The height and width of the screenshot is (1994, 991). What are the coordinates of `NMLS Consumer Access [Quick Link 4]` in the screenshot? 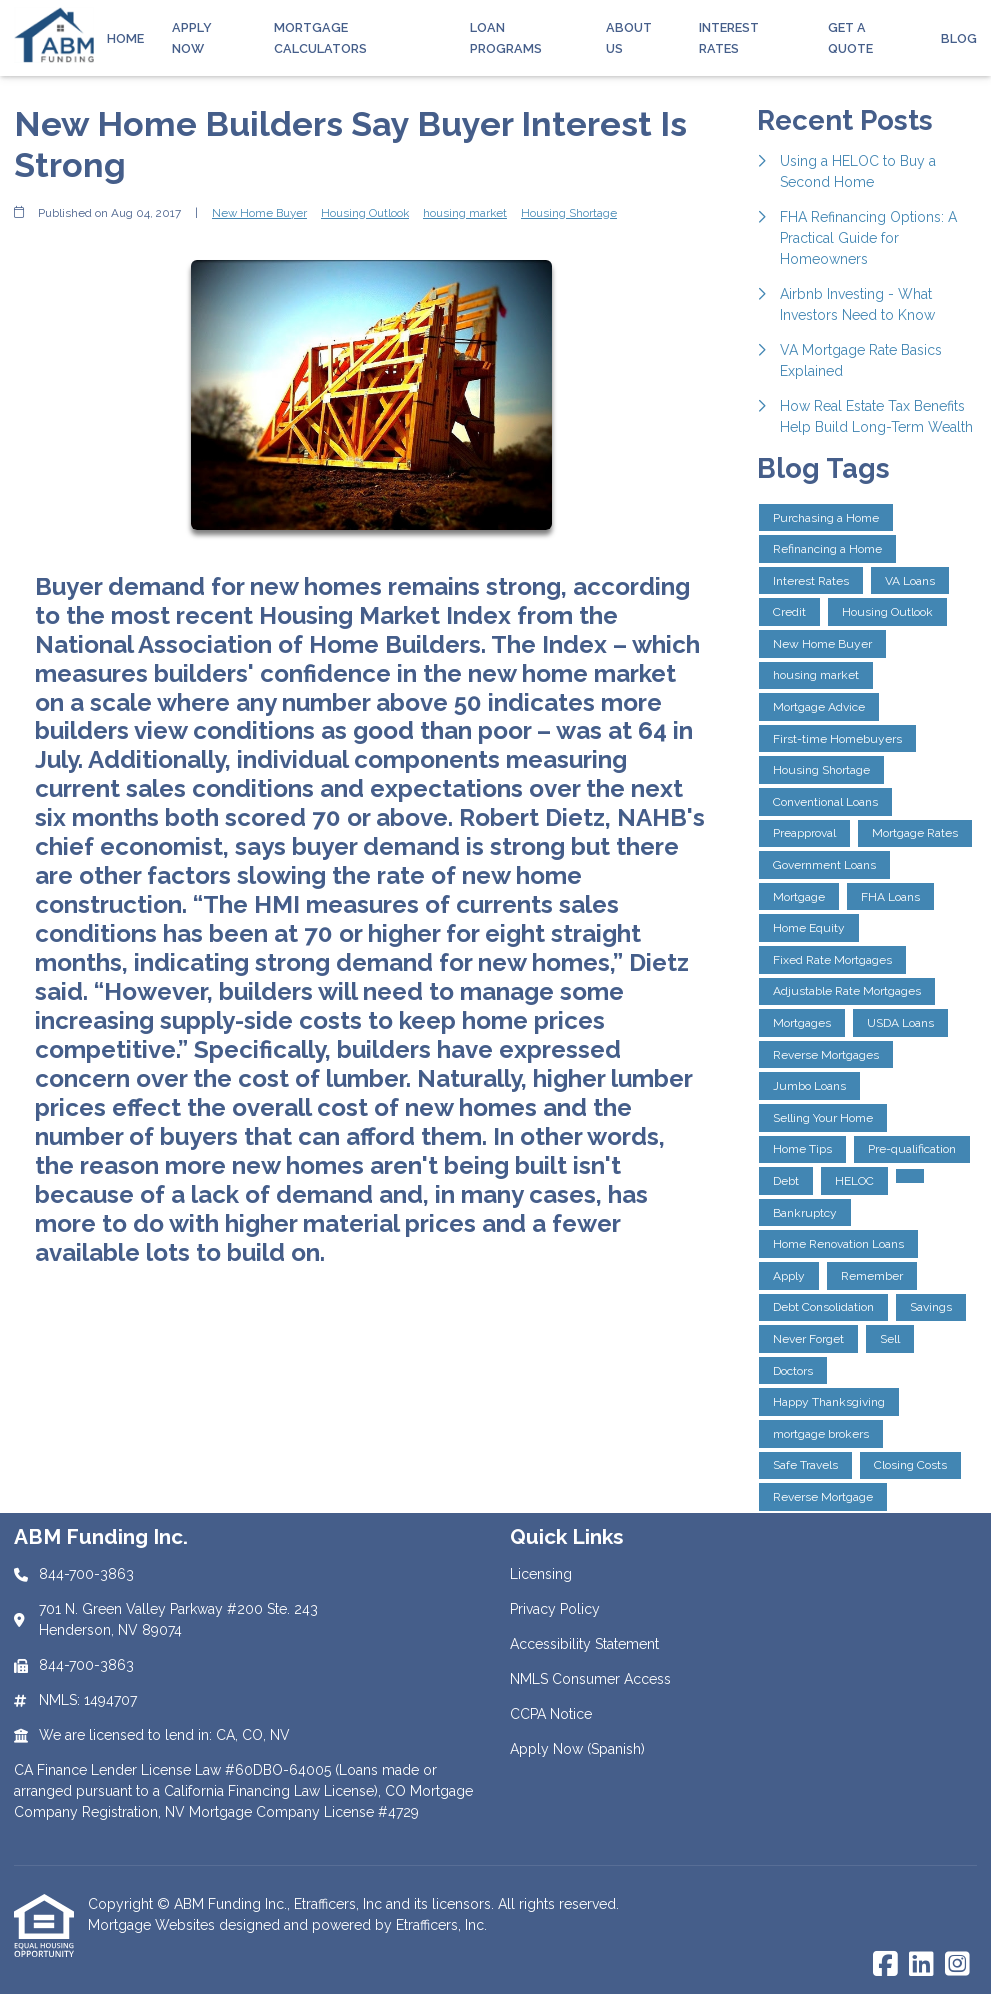 It's located at (590, 1679).